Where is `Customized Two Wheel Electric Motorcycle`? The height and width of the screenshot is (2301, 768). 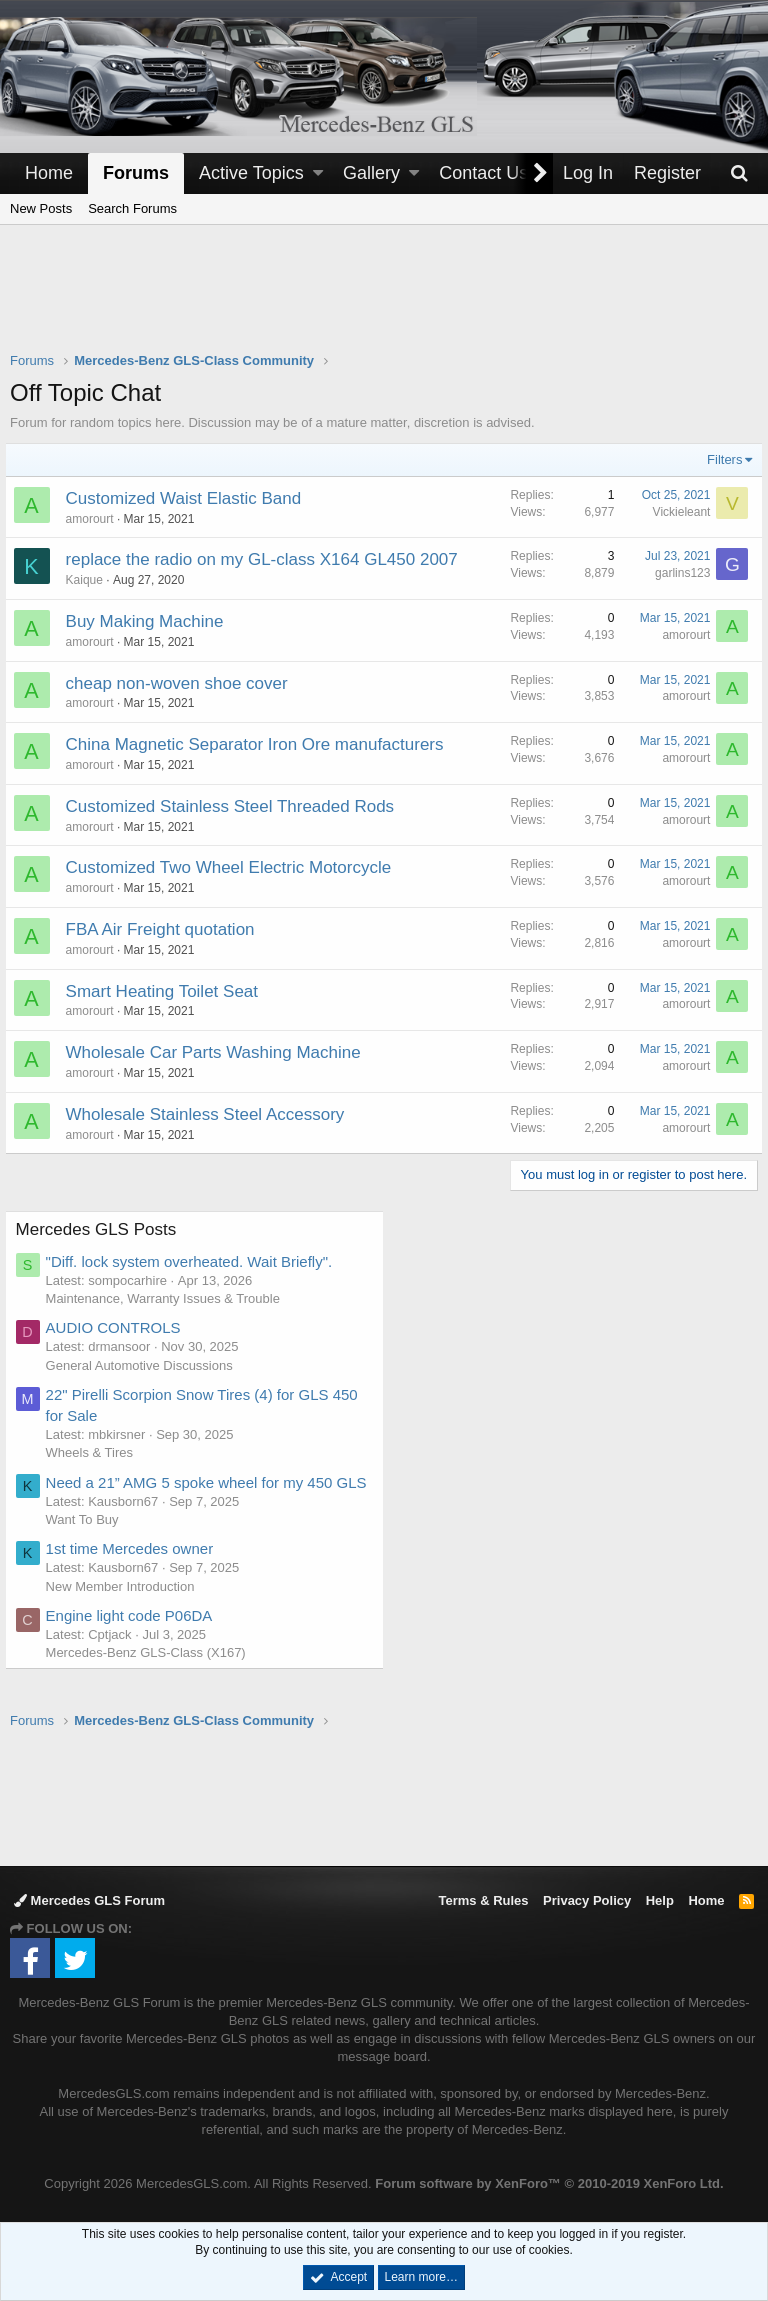
Customized Two Wheel Electric Motorcycle is located at coordinates (234, 867).